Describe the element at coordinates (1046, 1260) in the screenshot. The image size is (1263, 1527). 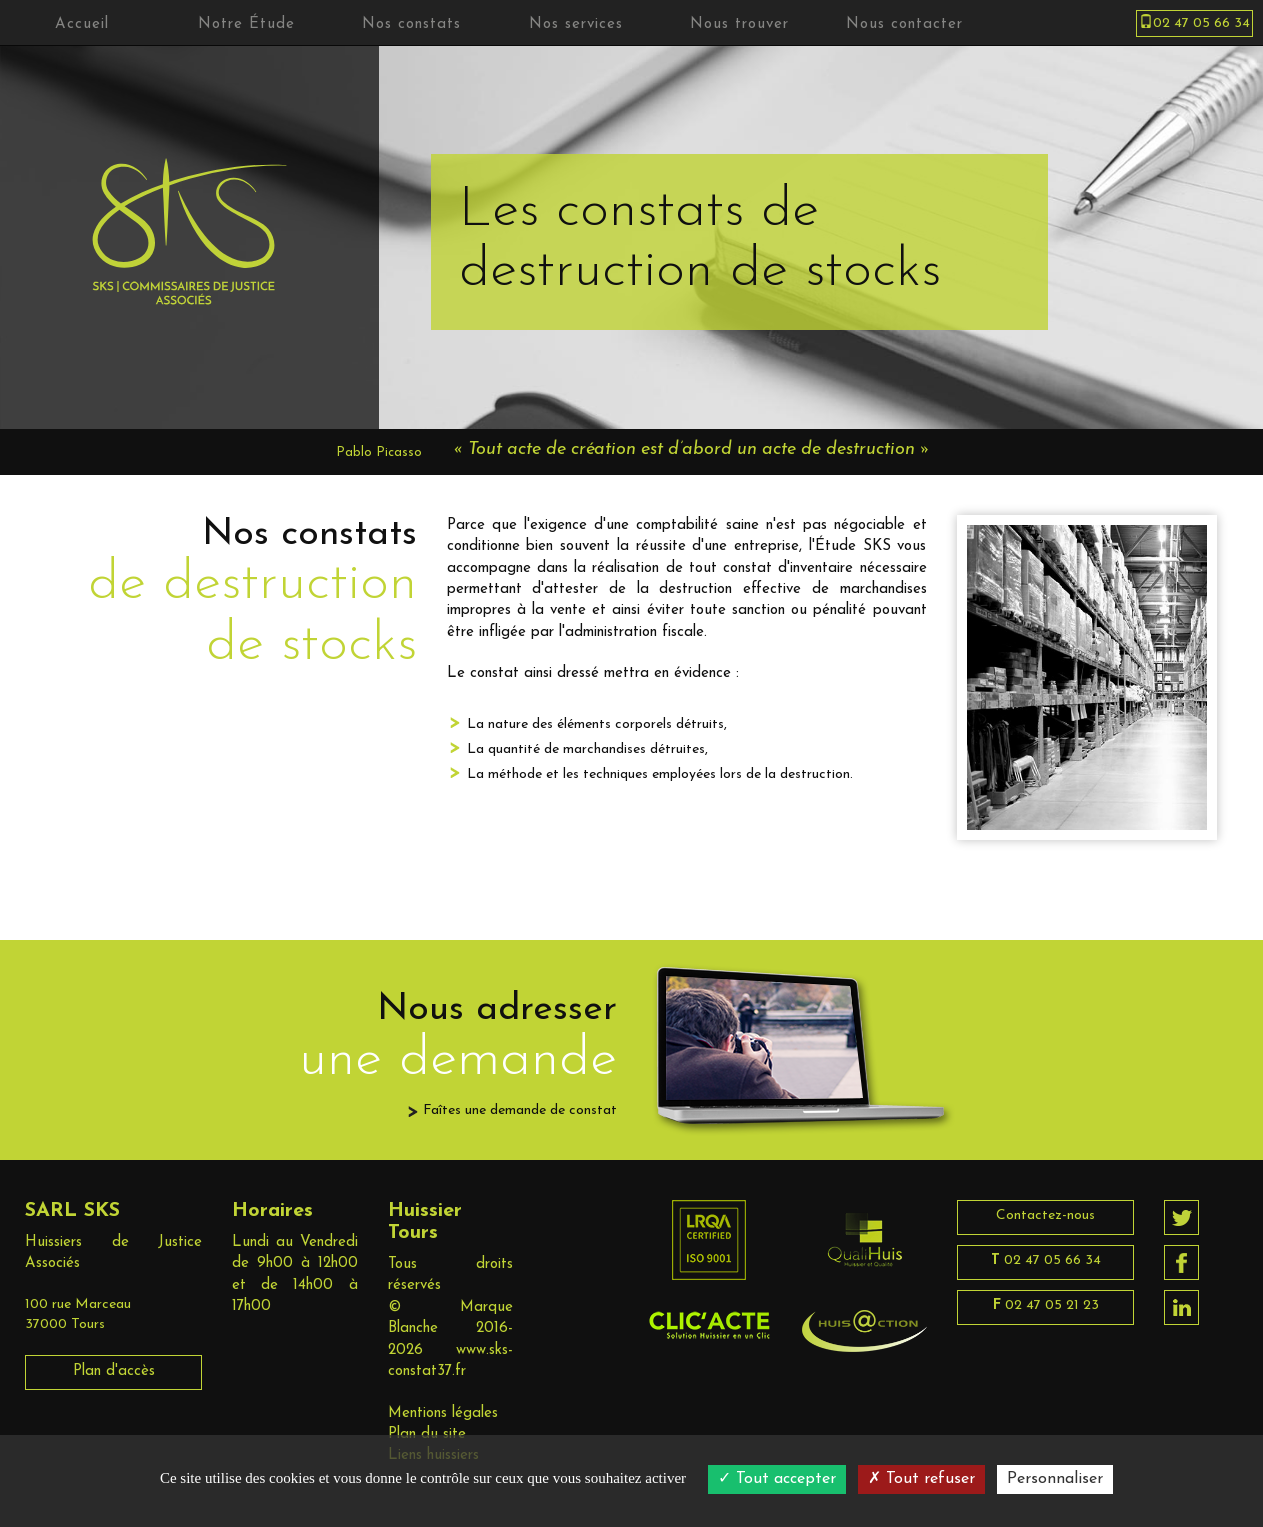
I see `02 47 05 66 34` at that location.